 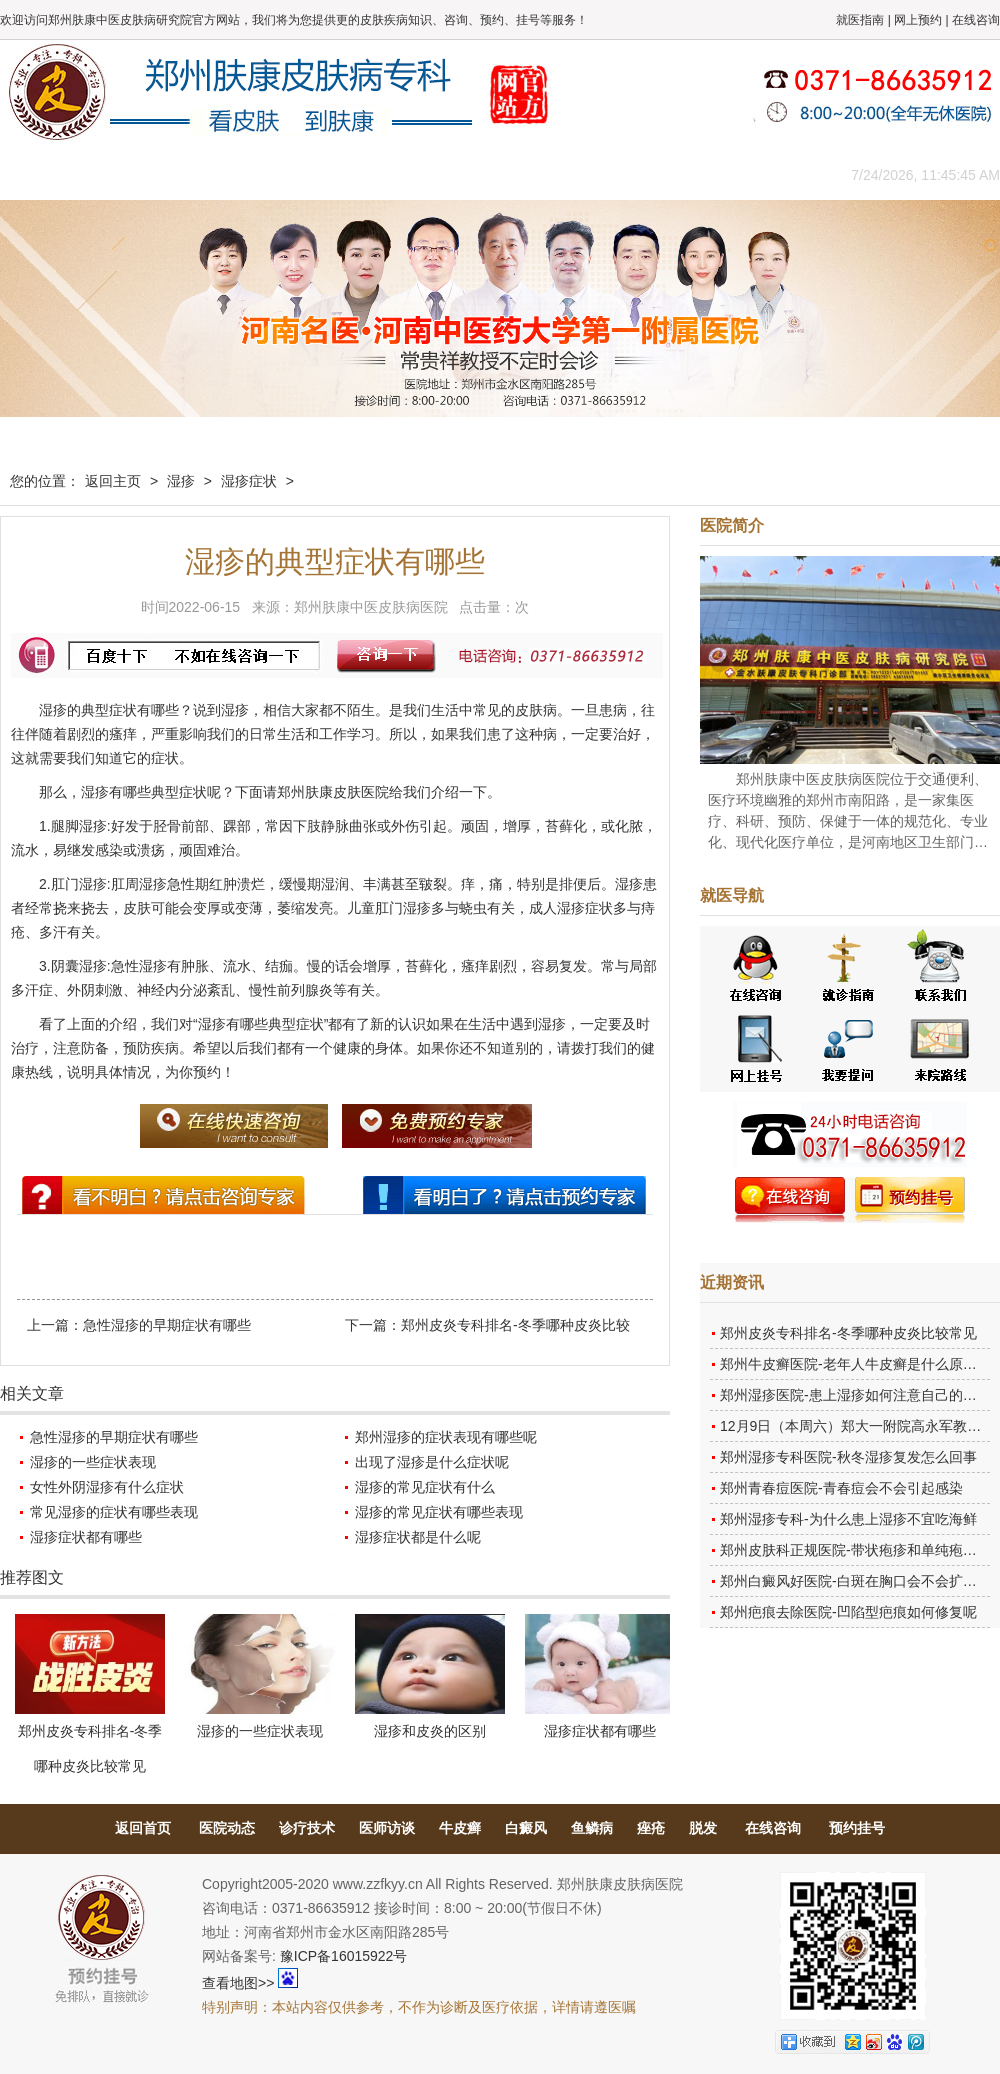 What do you see at coordinates (841, 1488) in the screenshot?
I see `郑州青春痘医院-青春痘会不会引起感染` at bounding box center [841, 1488].